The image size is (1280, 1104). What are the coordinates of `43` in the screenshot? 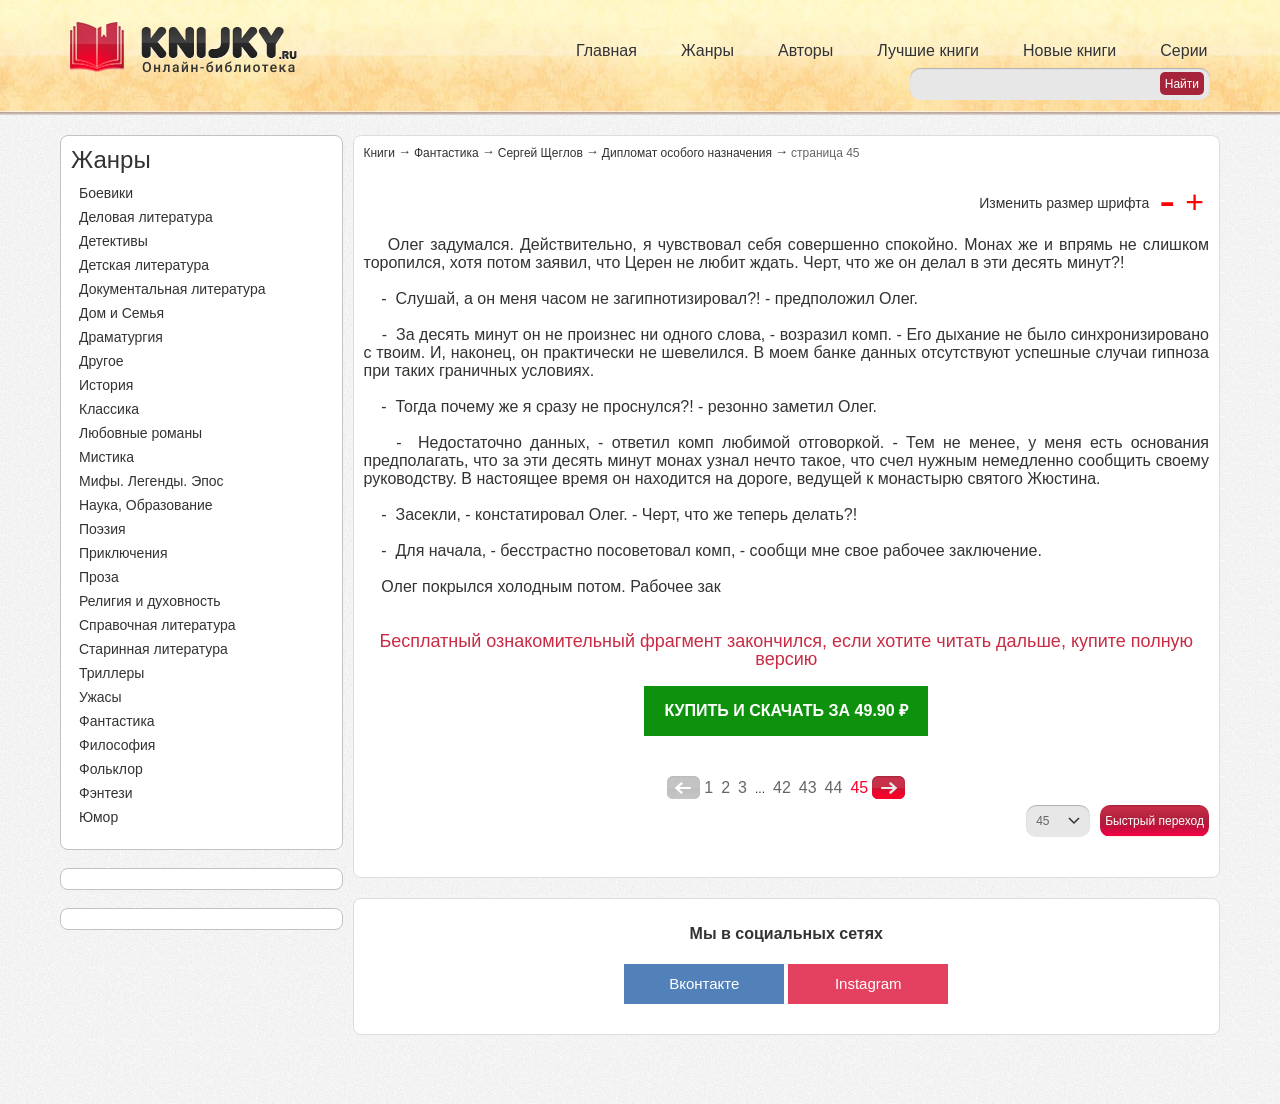 It's located at (808, 787).